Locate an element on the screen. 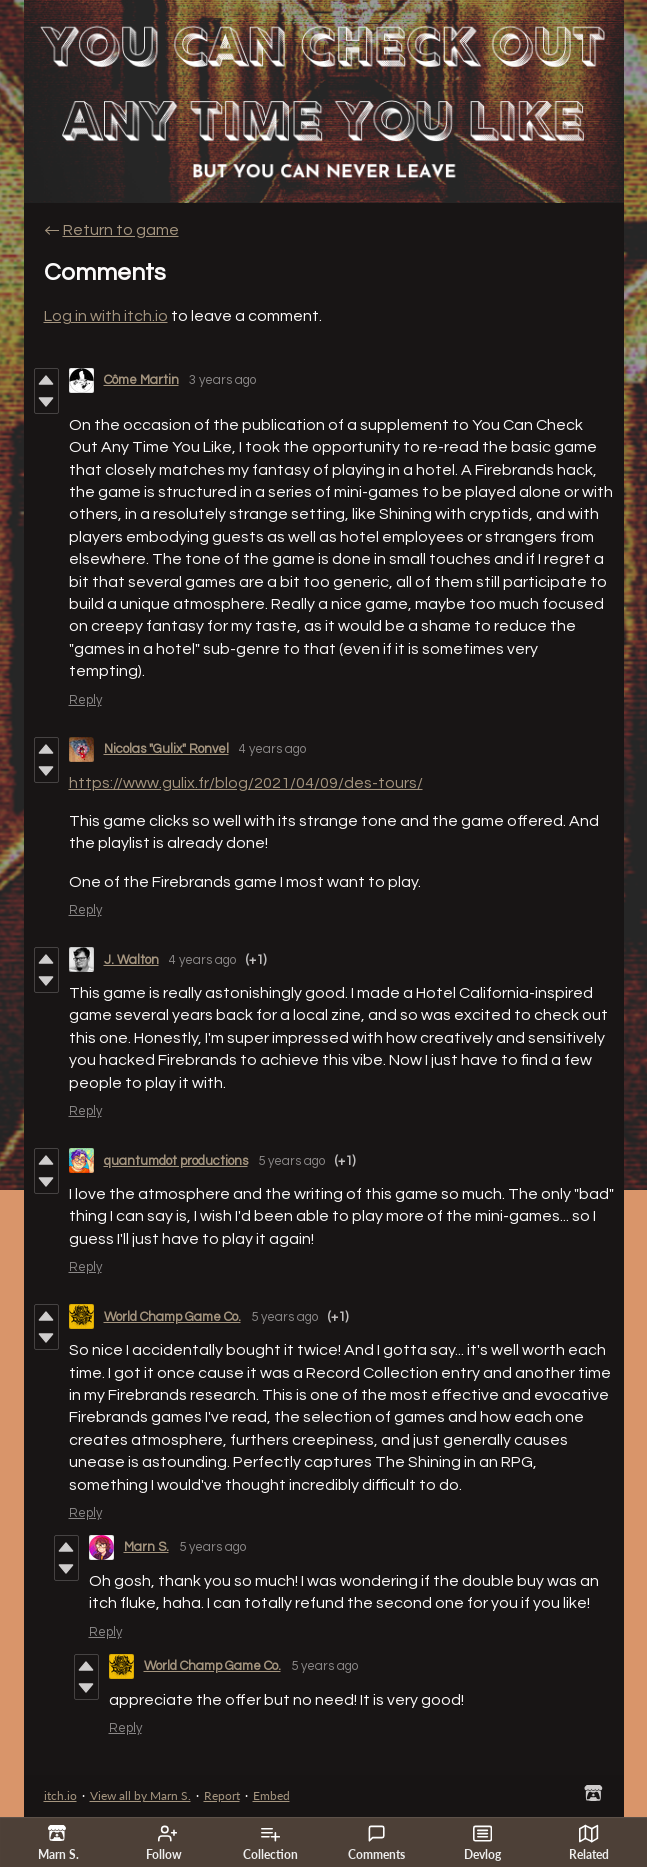  Comments is located at coordinates (376, 1843).